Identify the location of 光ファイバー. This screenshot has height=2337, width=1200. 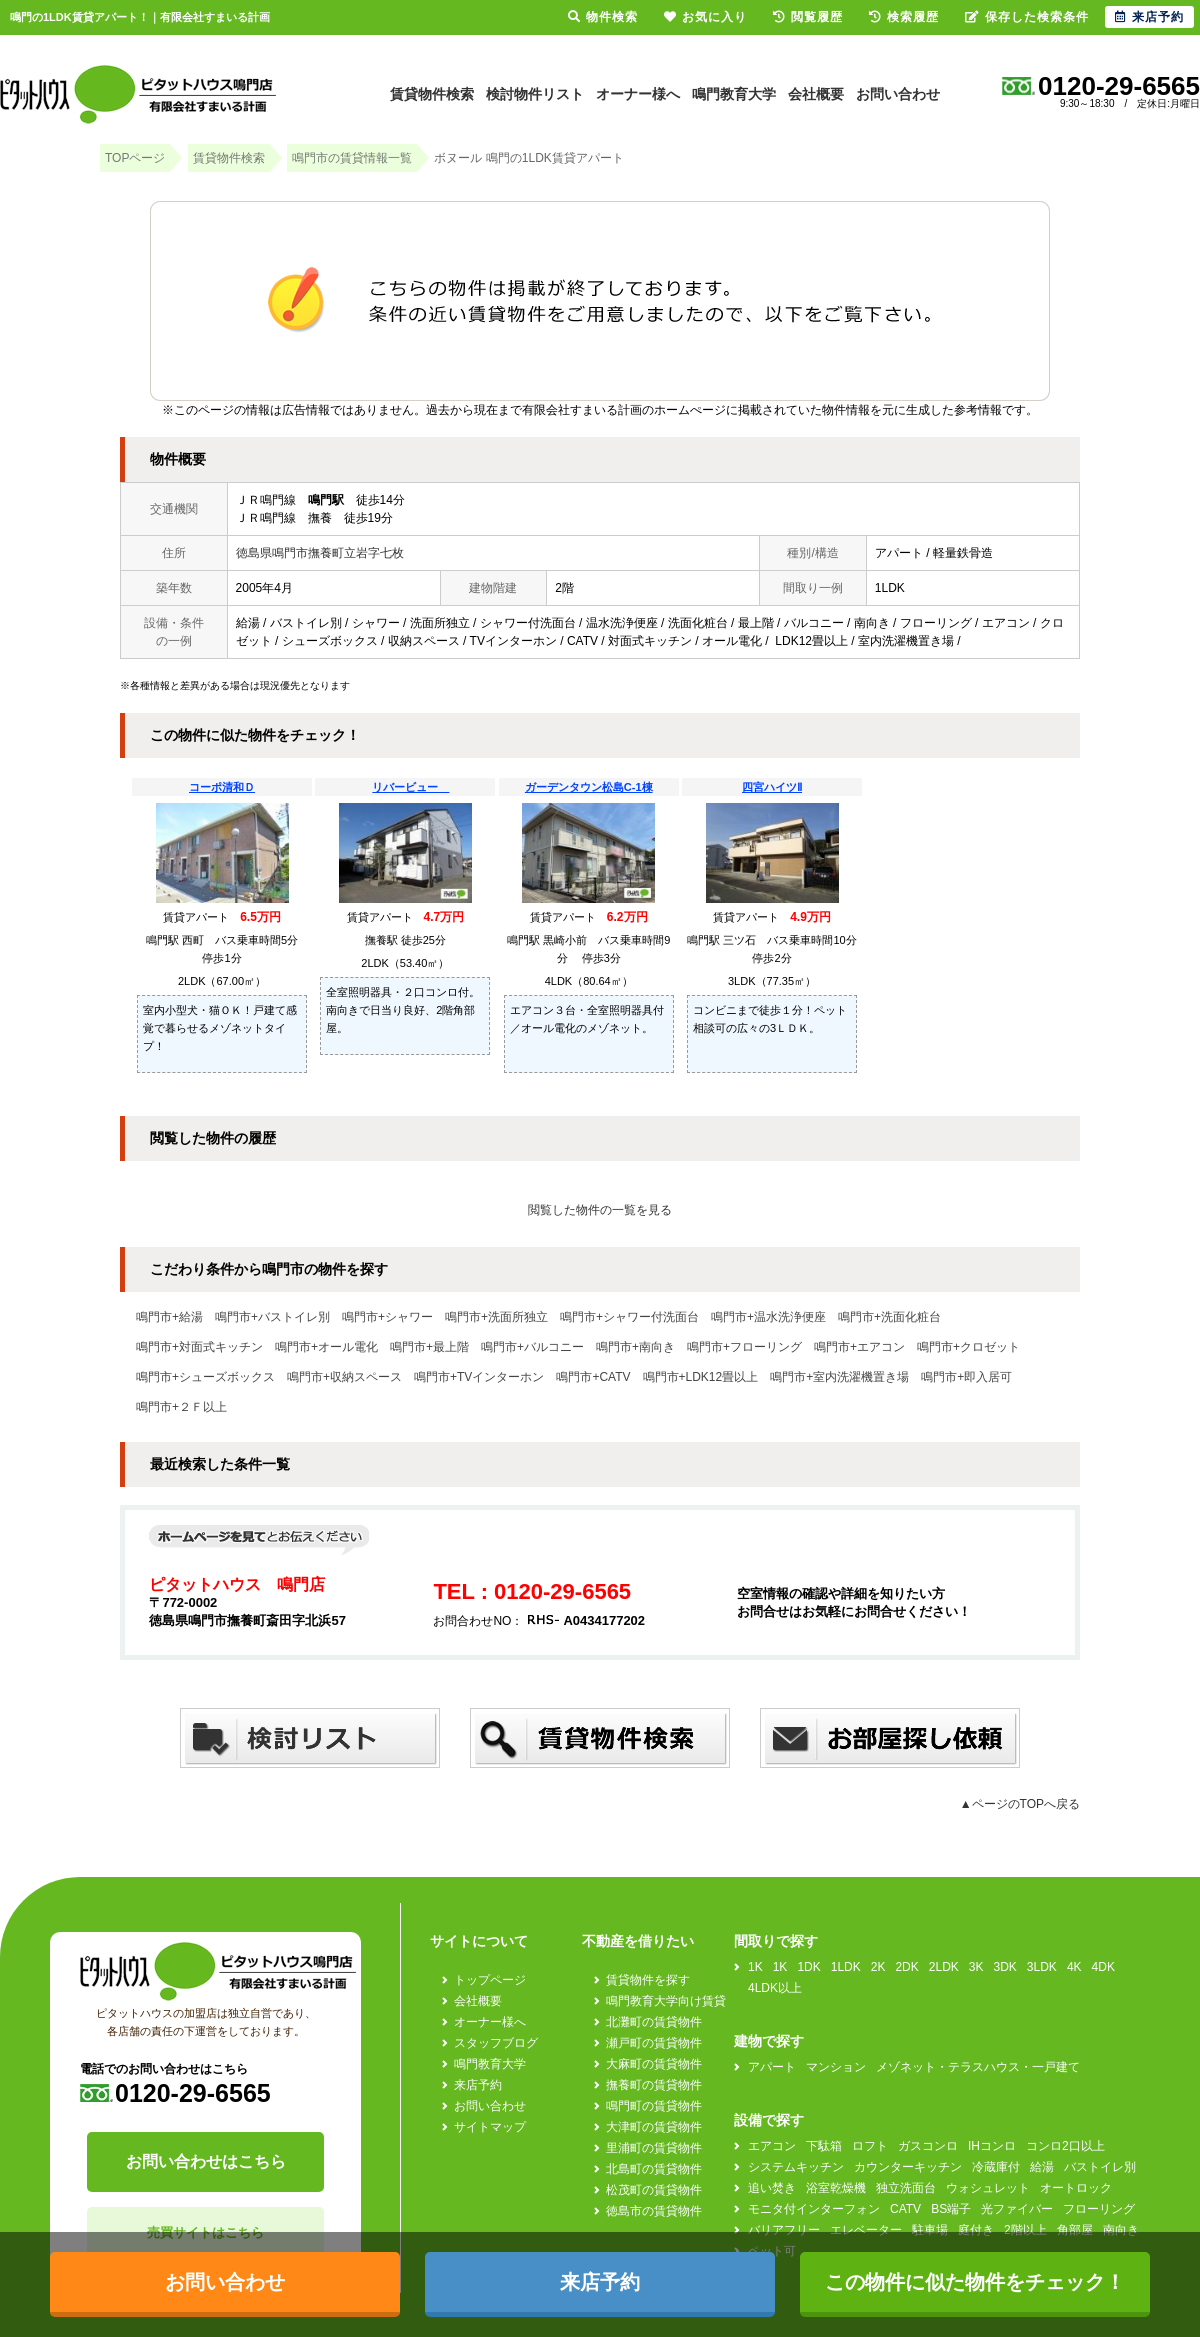
(1017, 2209).